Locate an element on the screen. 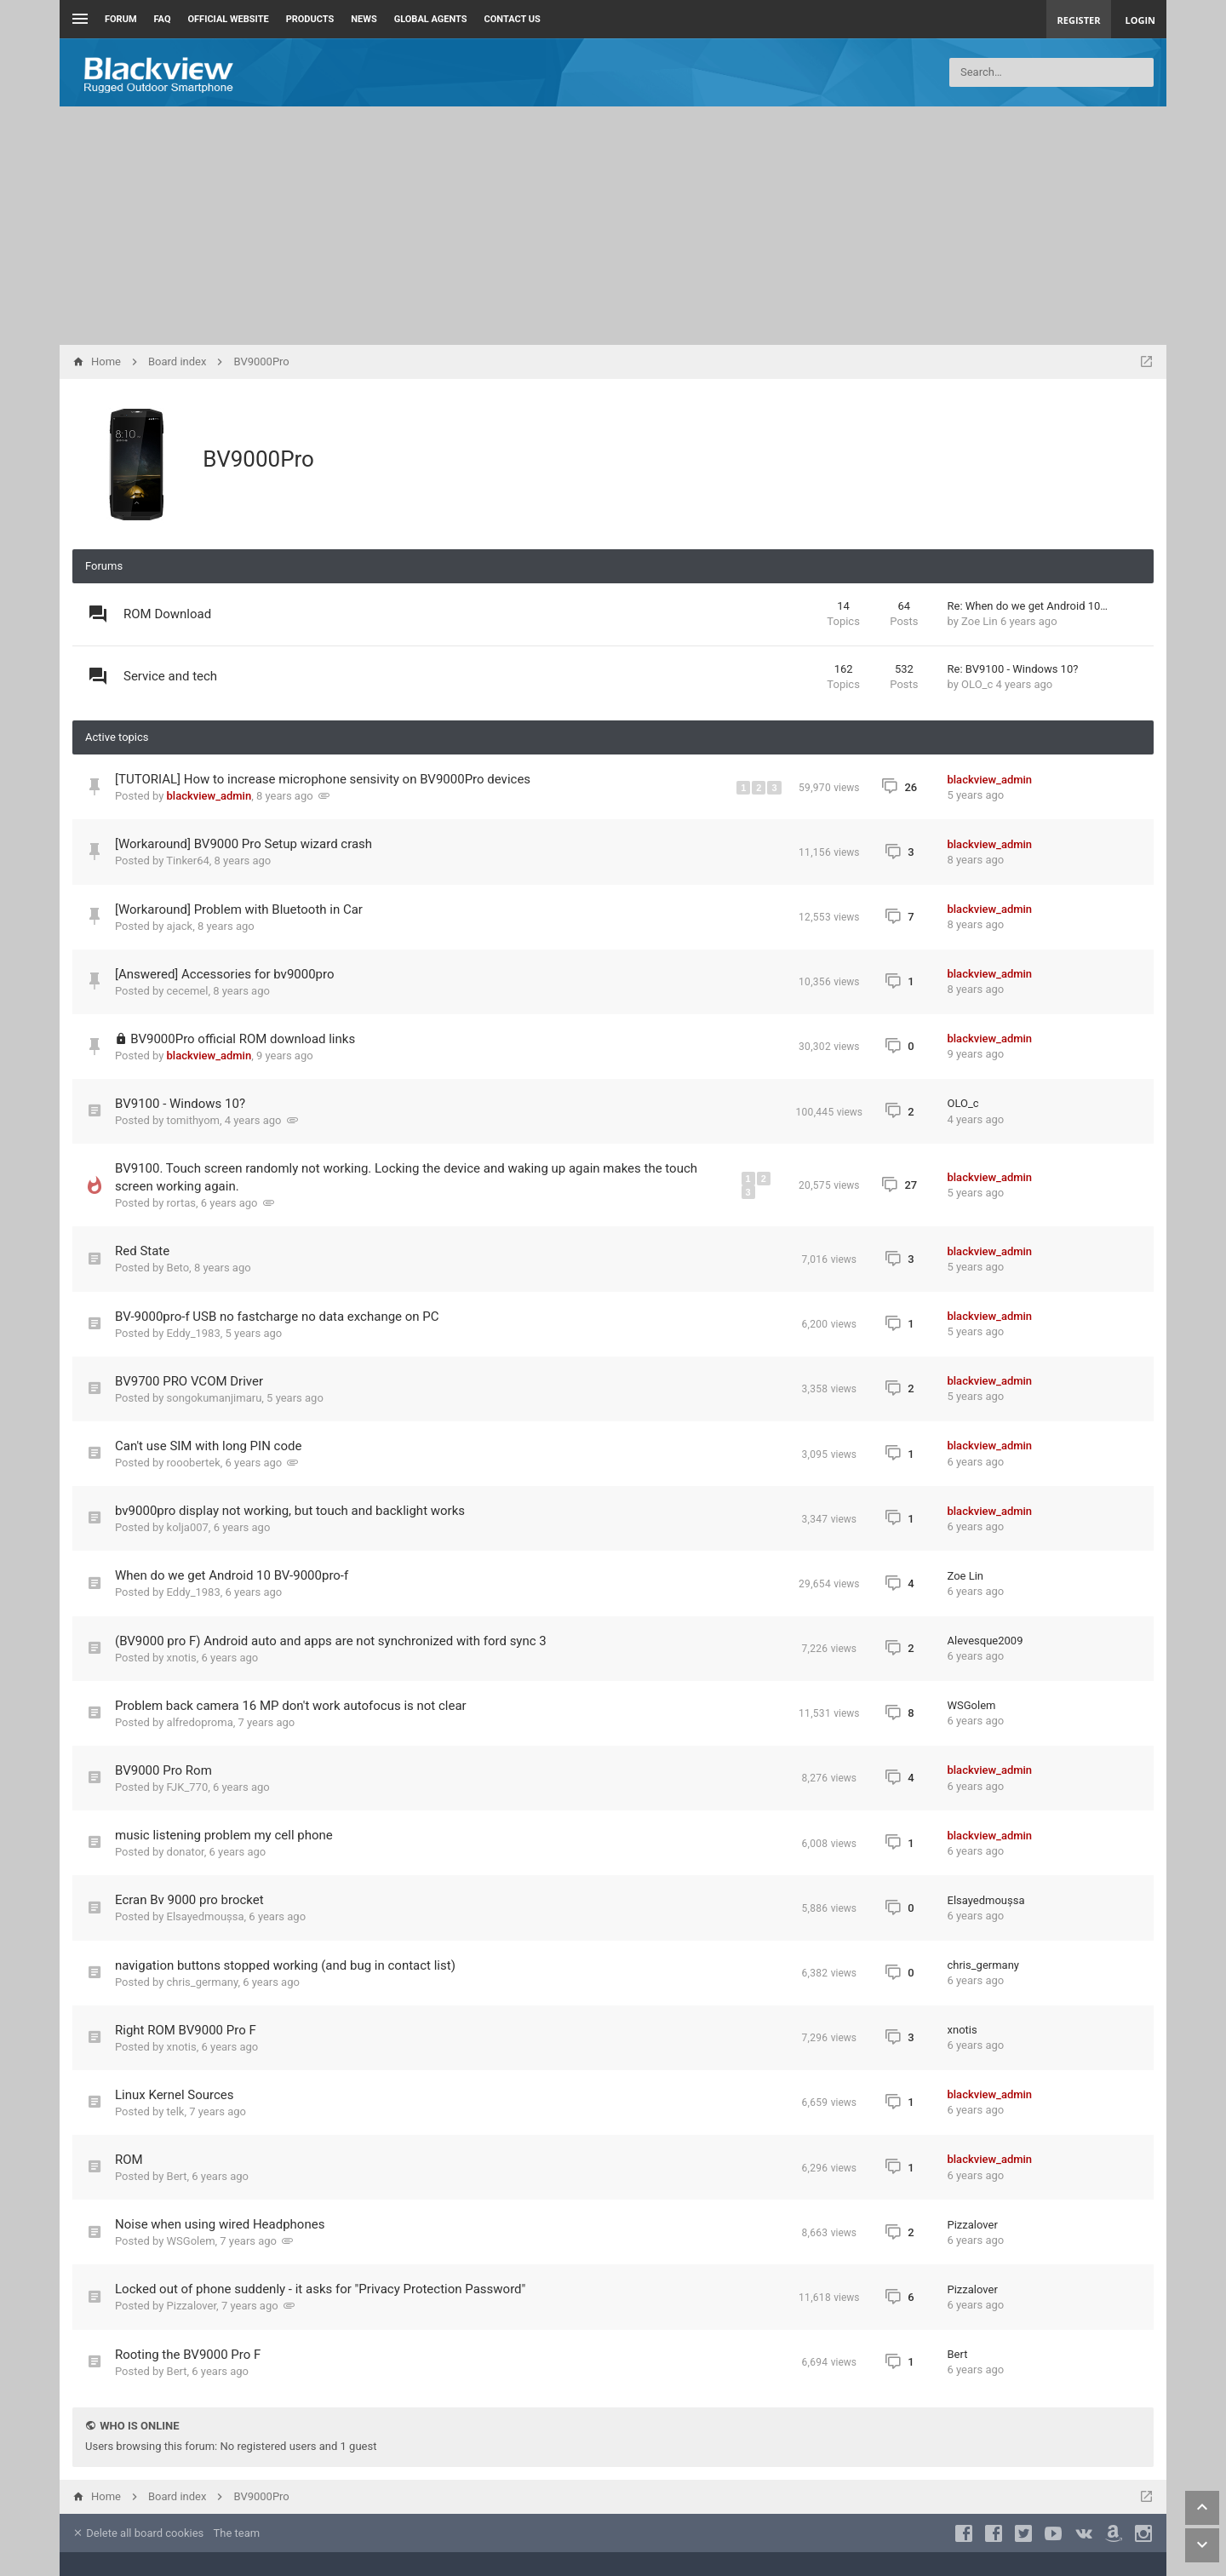 The image size is (1226, 2576). telk is located at coordinates (176, 2111).